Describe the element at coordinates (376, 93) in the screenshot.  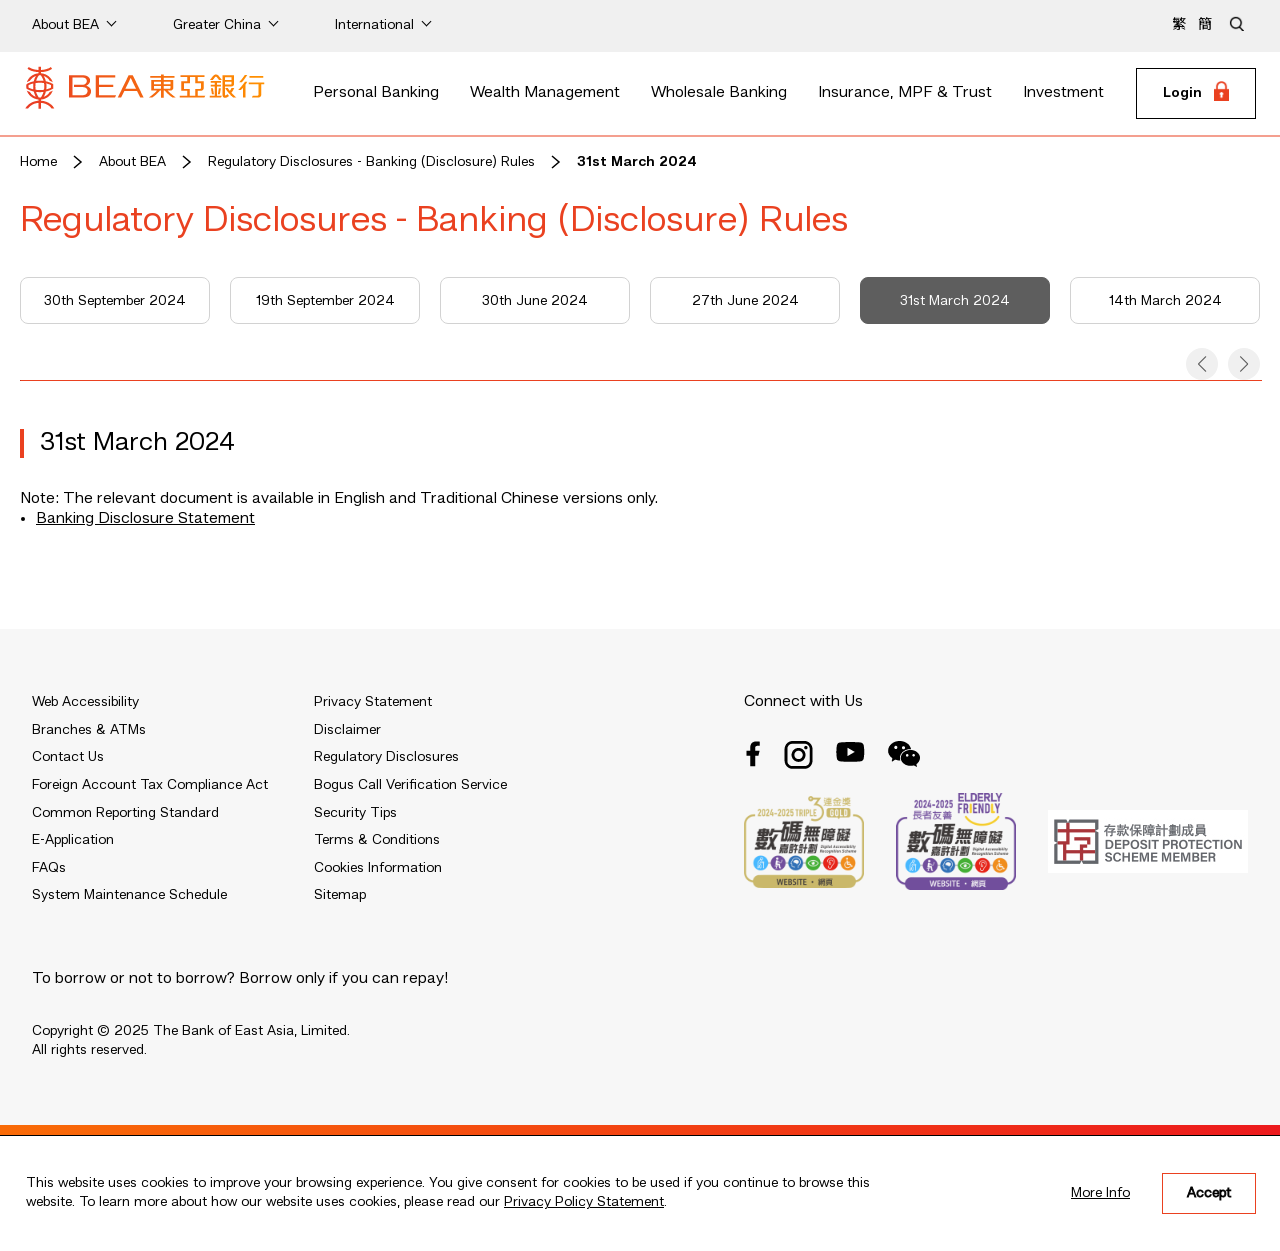
I see `Personal Banking` at that location.